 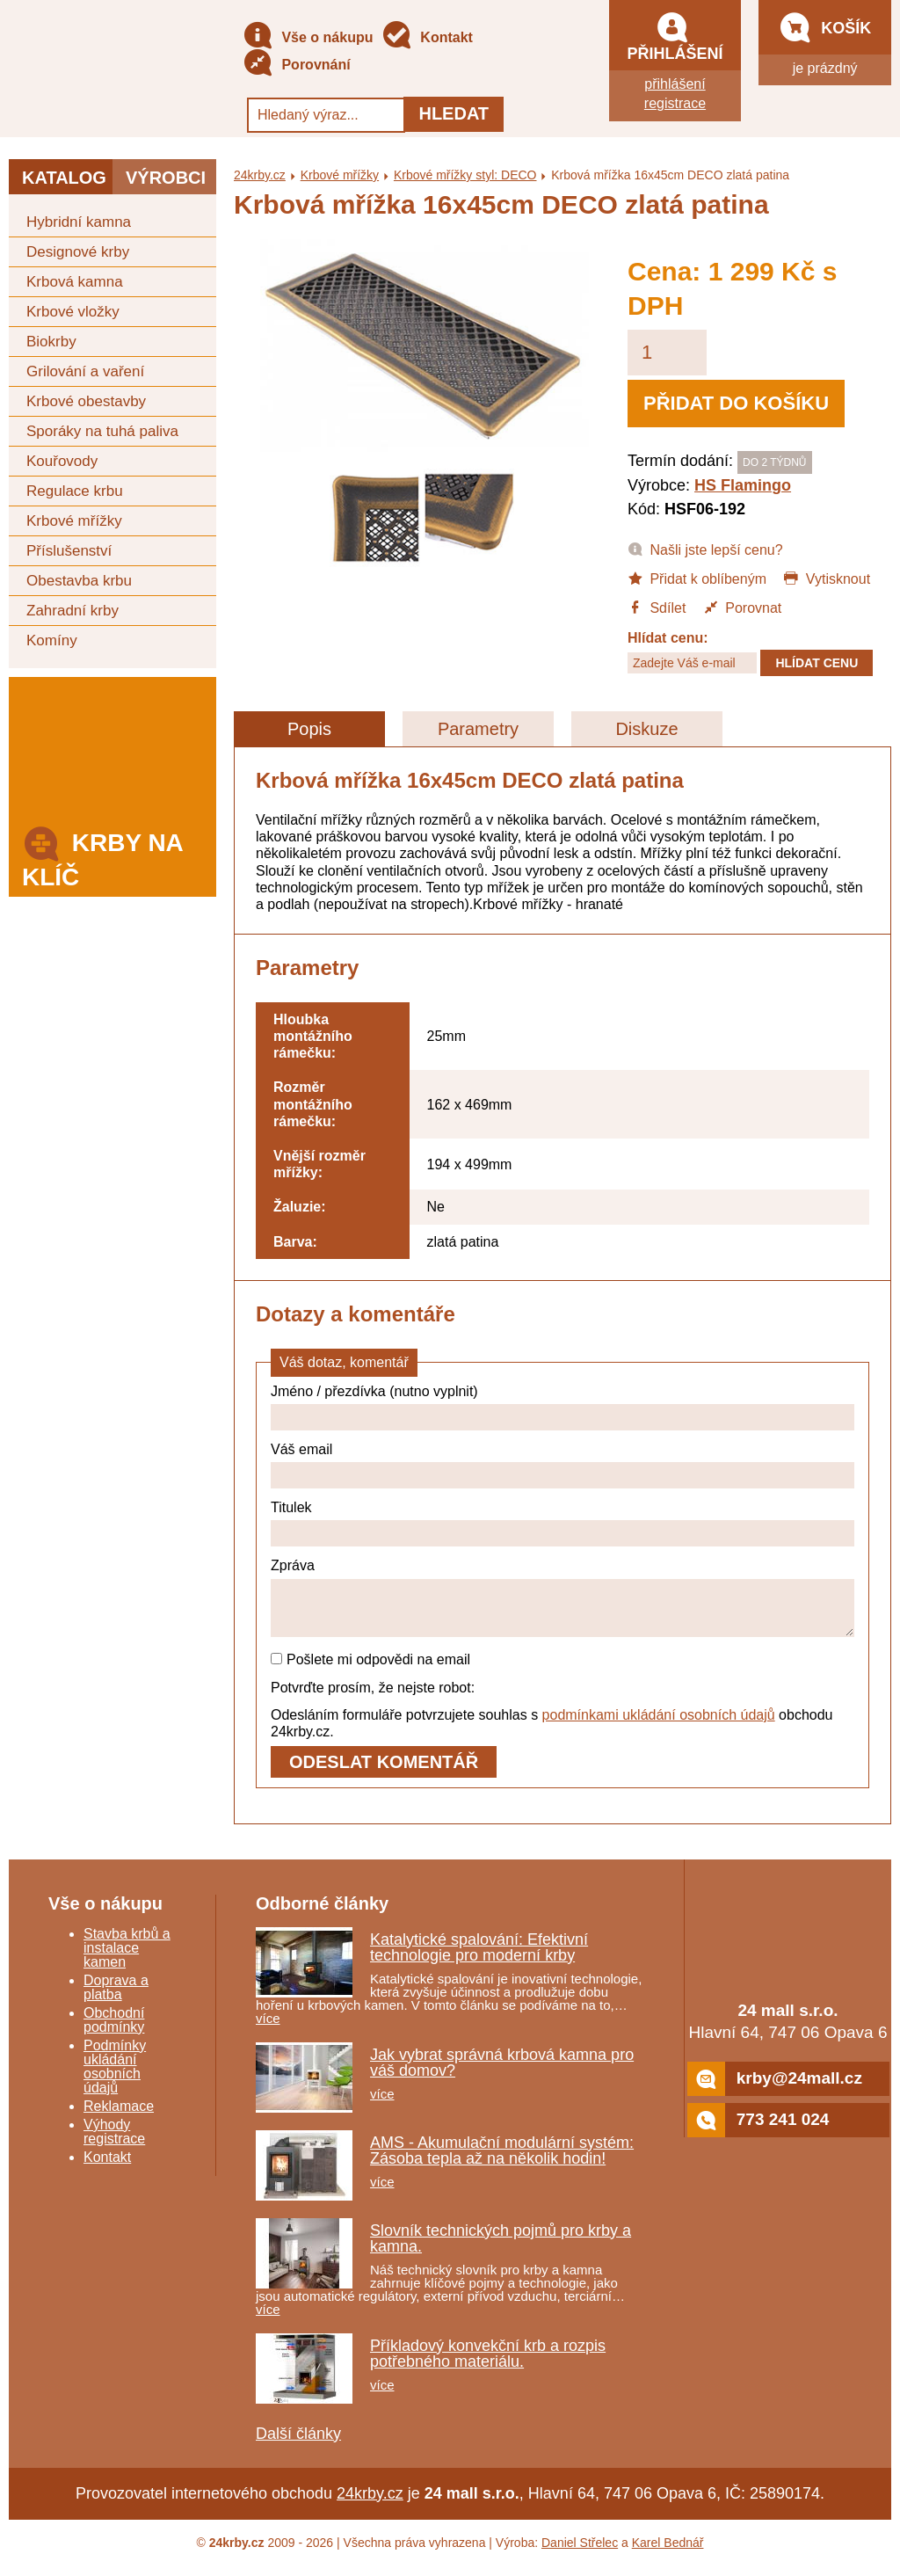 I want to click on Váš email, so click(x=301, y=1449).